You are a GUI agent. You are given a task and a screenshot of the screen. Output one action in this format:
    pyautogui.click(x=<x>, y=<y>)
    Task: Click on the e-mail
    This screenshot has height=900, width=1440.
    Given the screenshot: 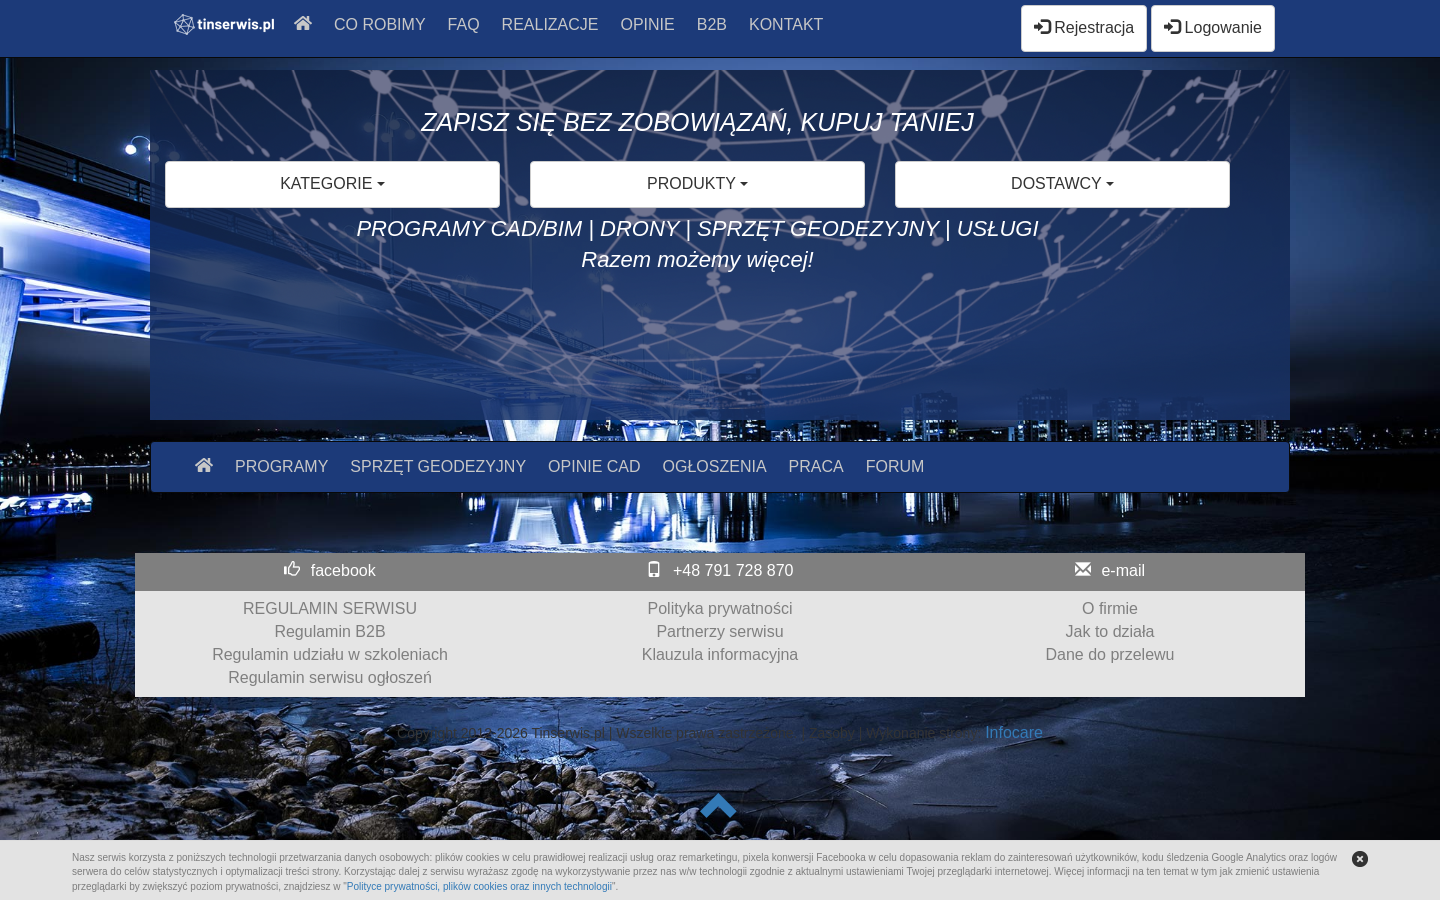 What is the action you would take?
    pyautogui.click(x=1123, y=570)
    